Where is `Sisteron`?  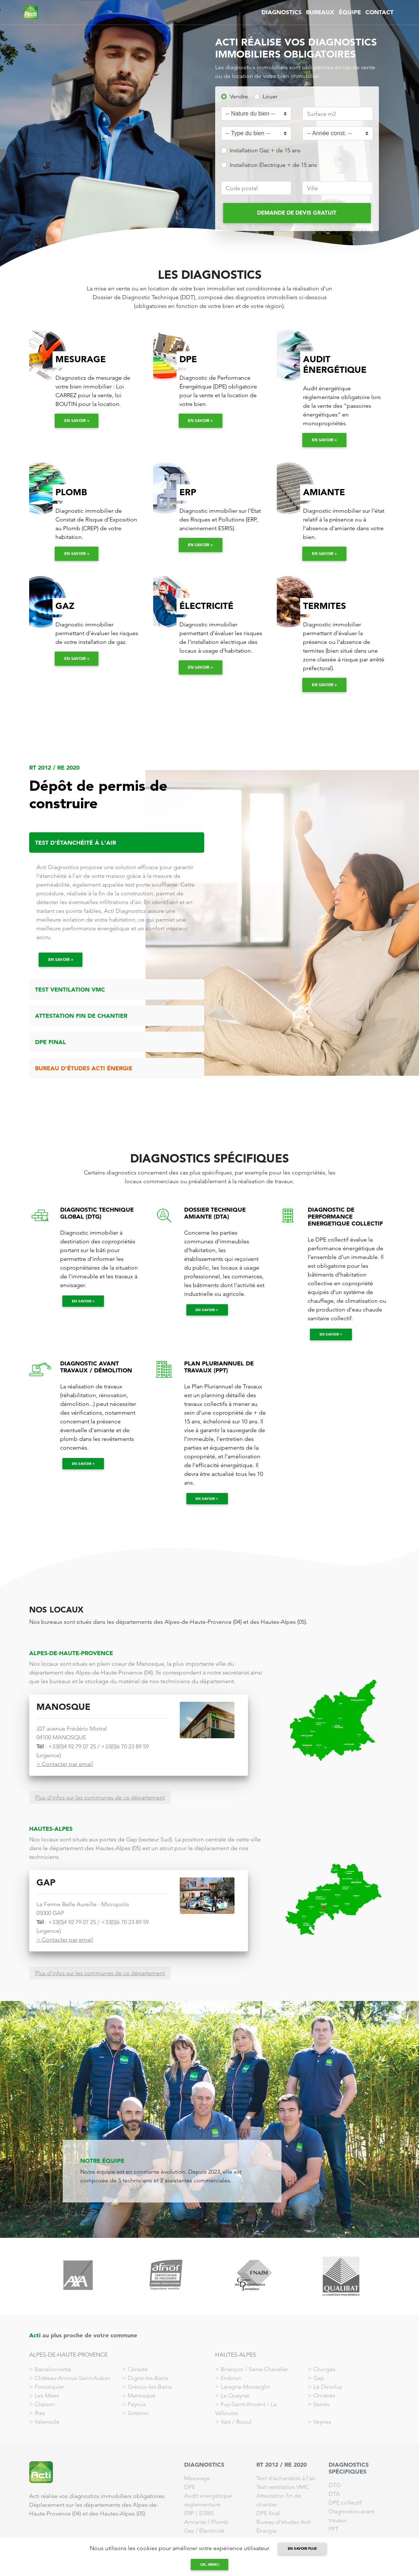 Sisteron is located at coordinates (138, 2412).